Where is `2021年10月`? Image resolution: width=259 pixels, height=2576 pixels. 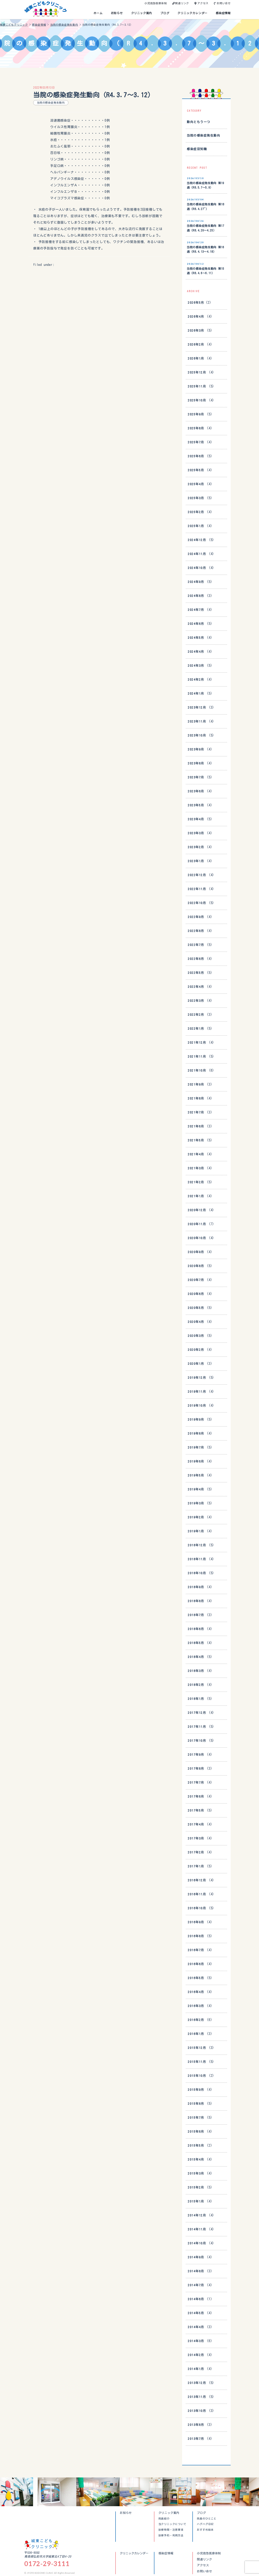
2021年10月 is located at coordinates (197, 1070).